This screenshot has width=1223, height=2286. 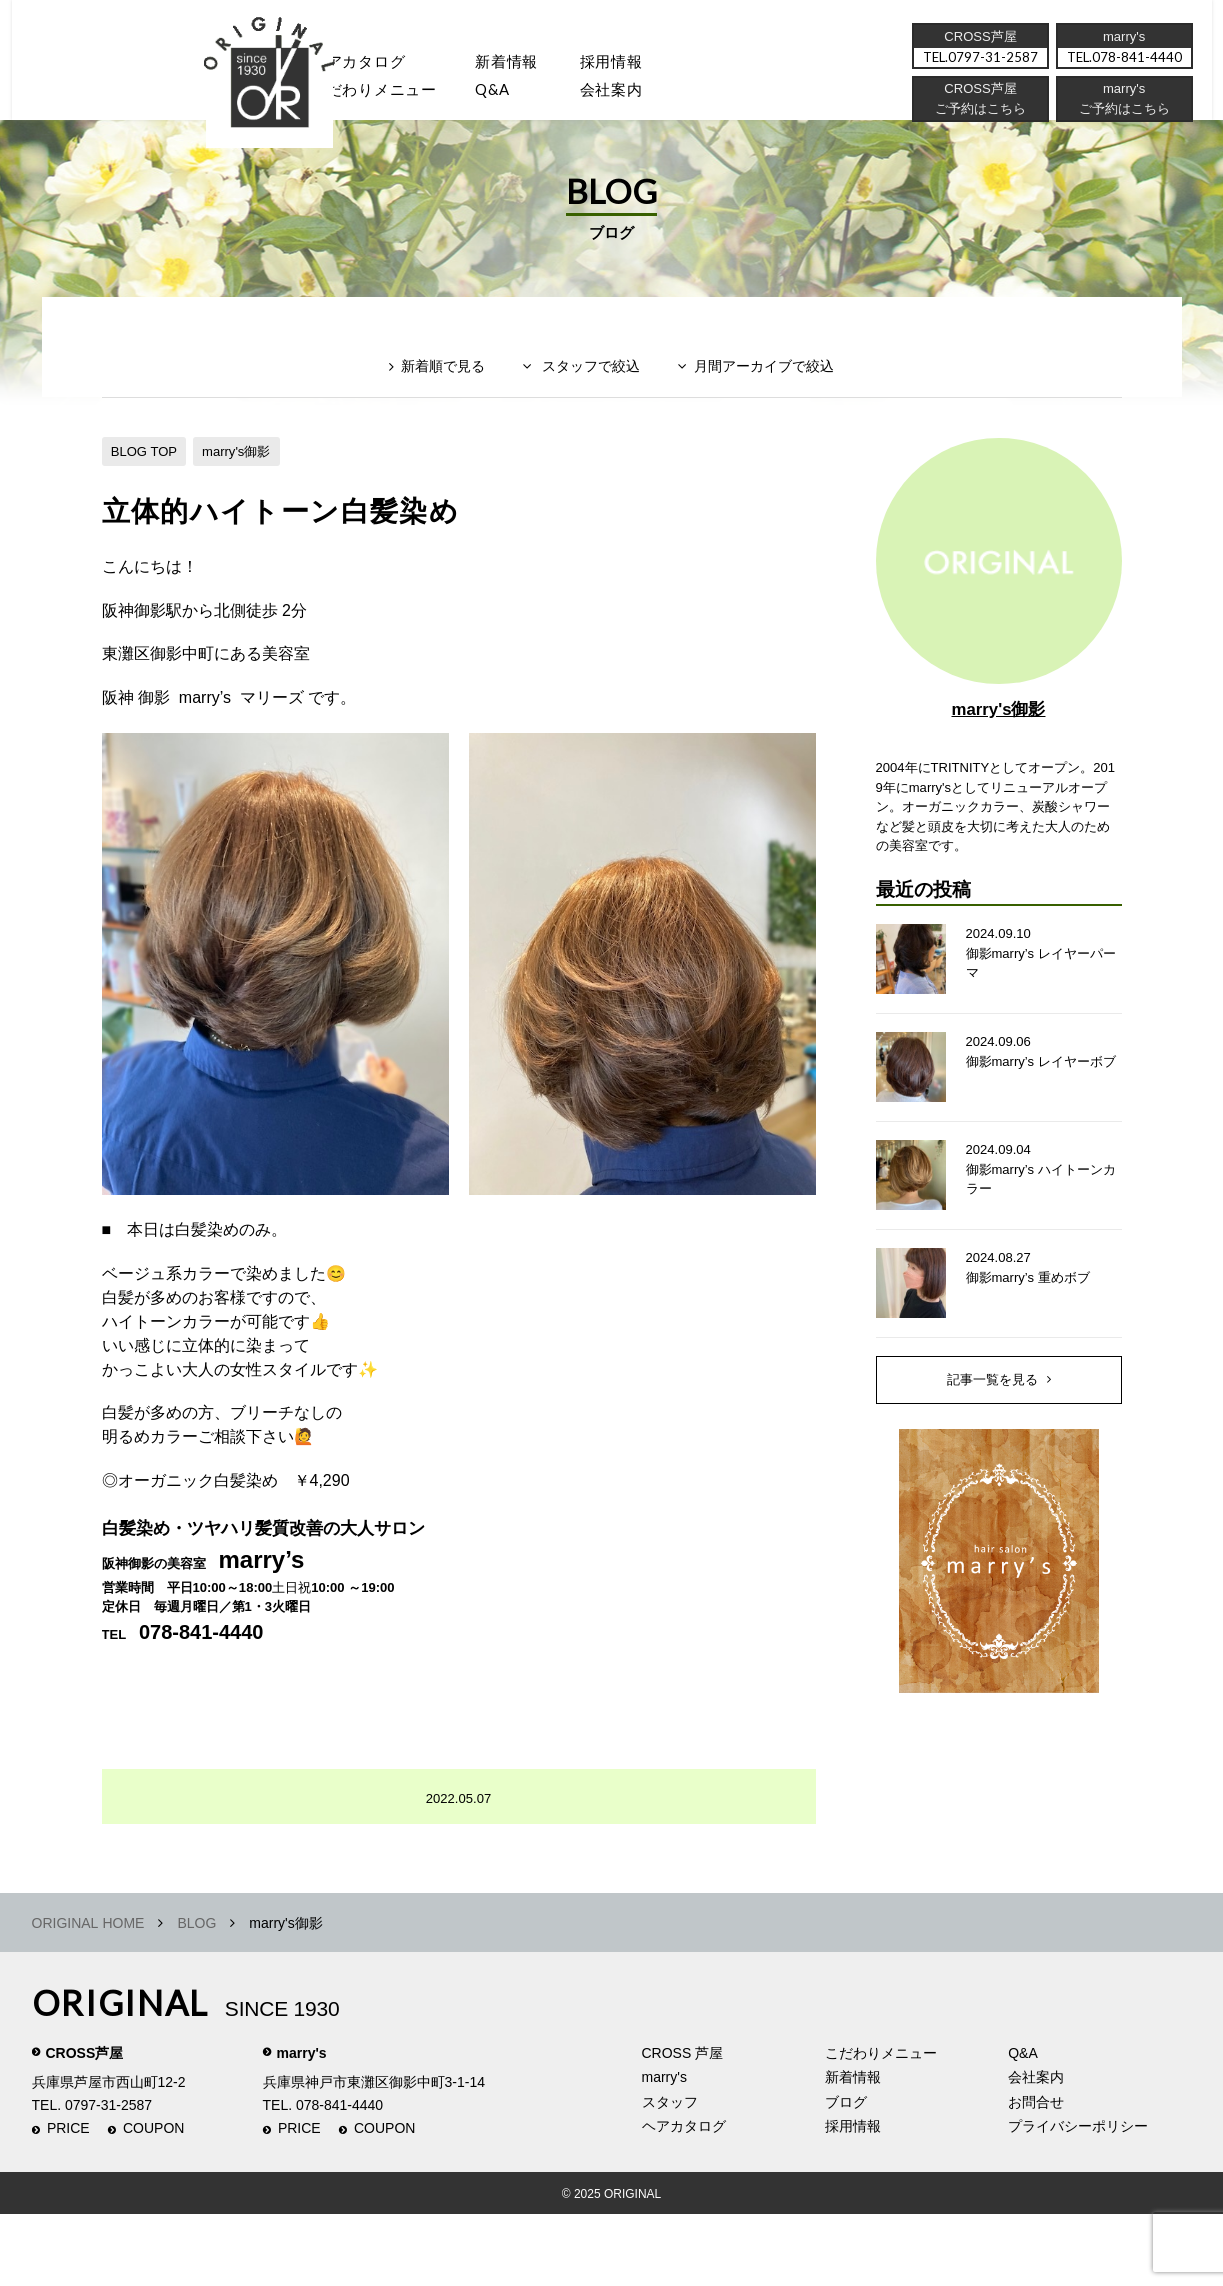 What do you see at coordinates (431, 406) in the screenshot?
I see `新着順で見る` at bounding box center [431, 406].